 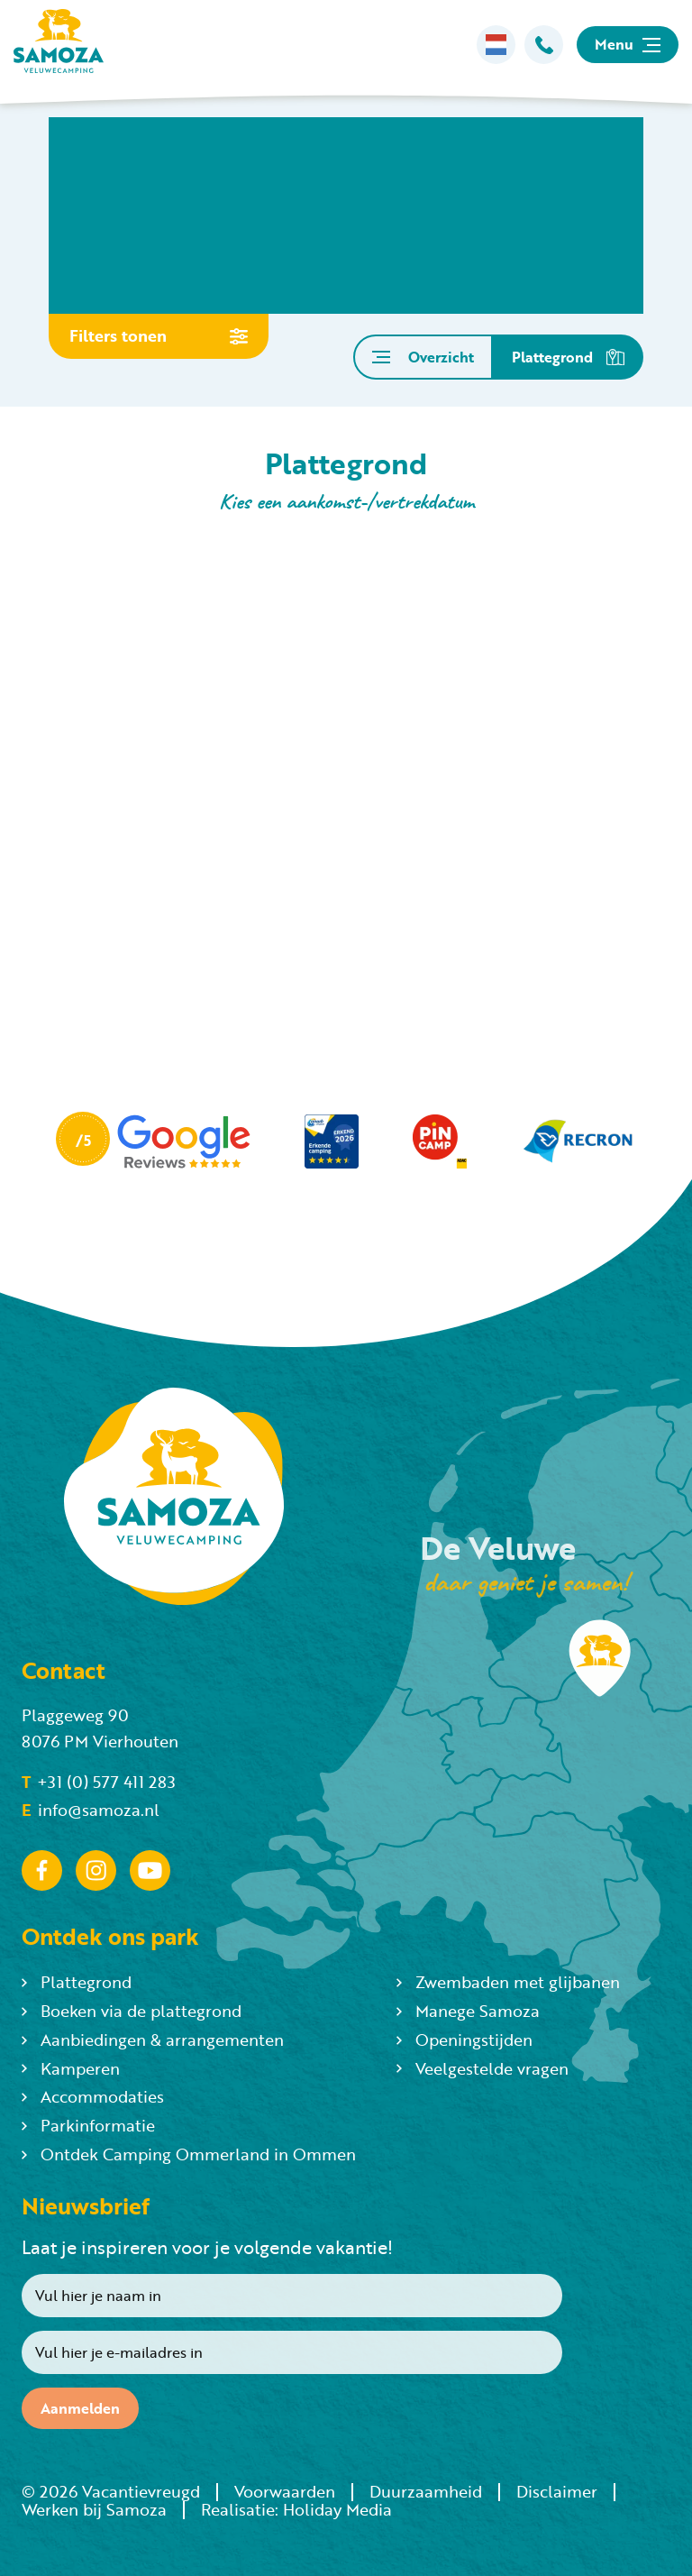 What do you see at coordinates (71, 2068) in the screenshot?
I see `Kamperen` at bounding box center [71, 2068].